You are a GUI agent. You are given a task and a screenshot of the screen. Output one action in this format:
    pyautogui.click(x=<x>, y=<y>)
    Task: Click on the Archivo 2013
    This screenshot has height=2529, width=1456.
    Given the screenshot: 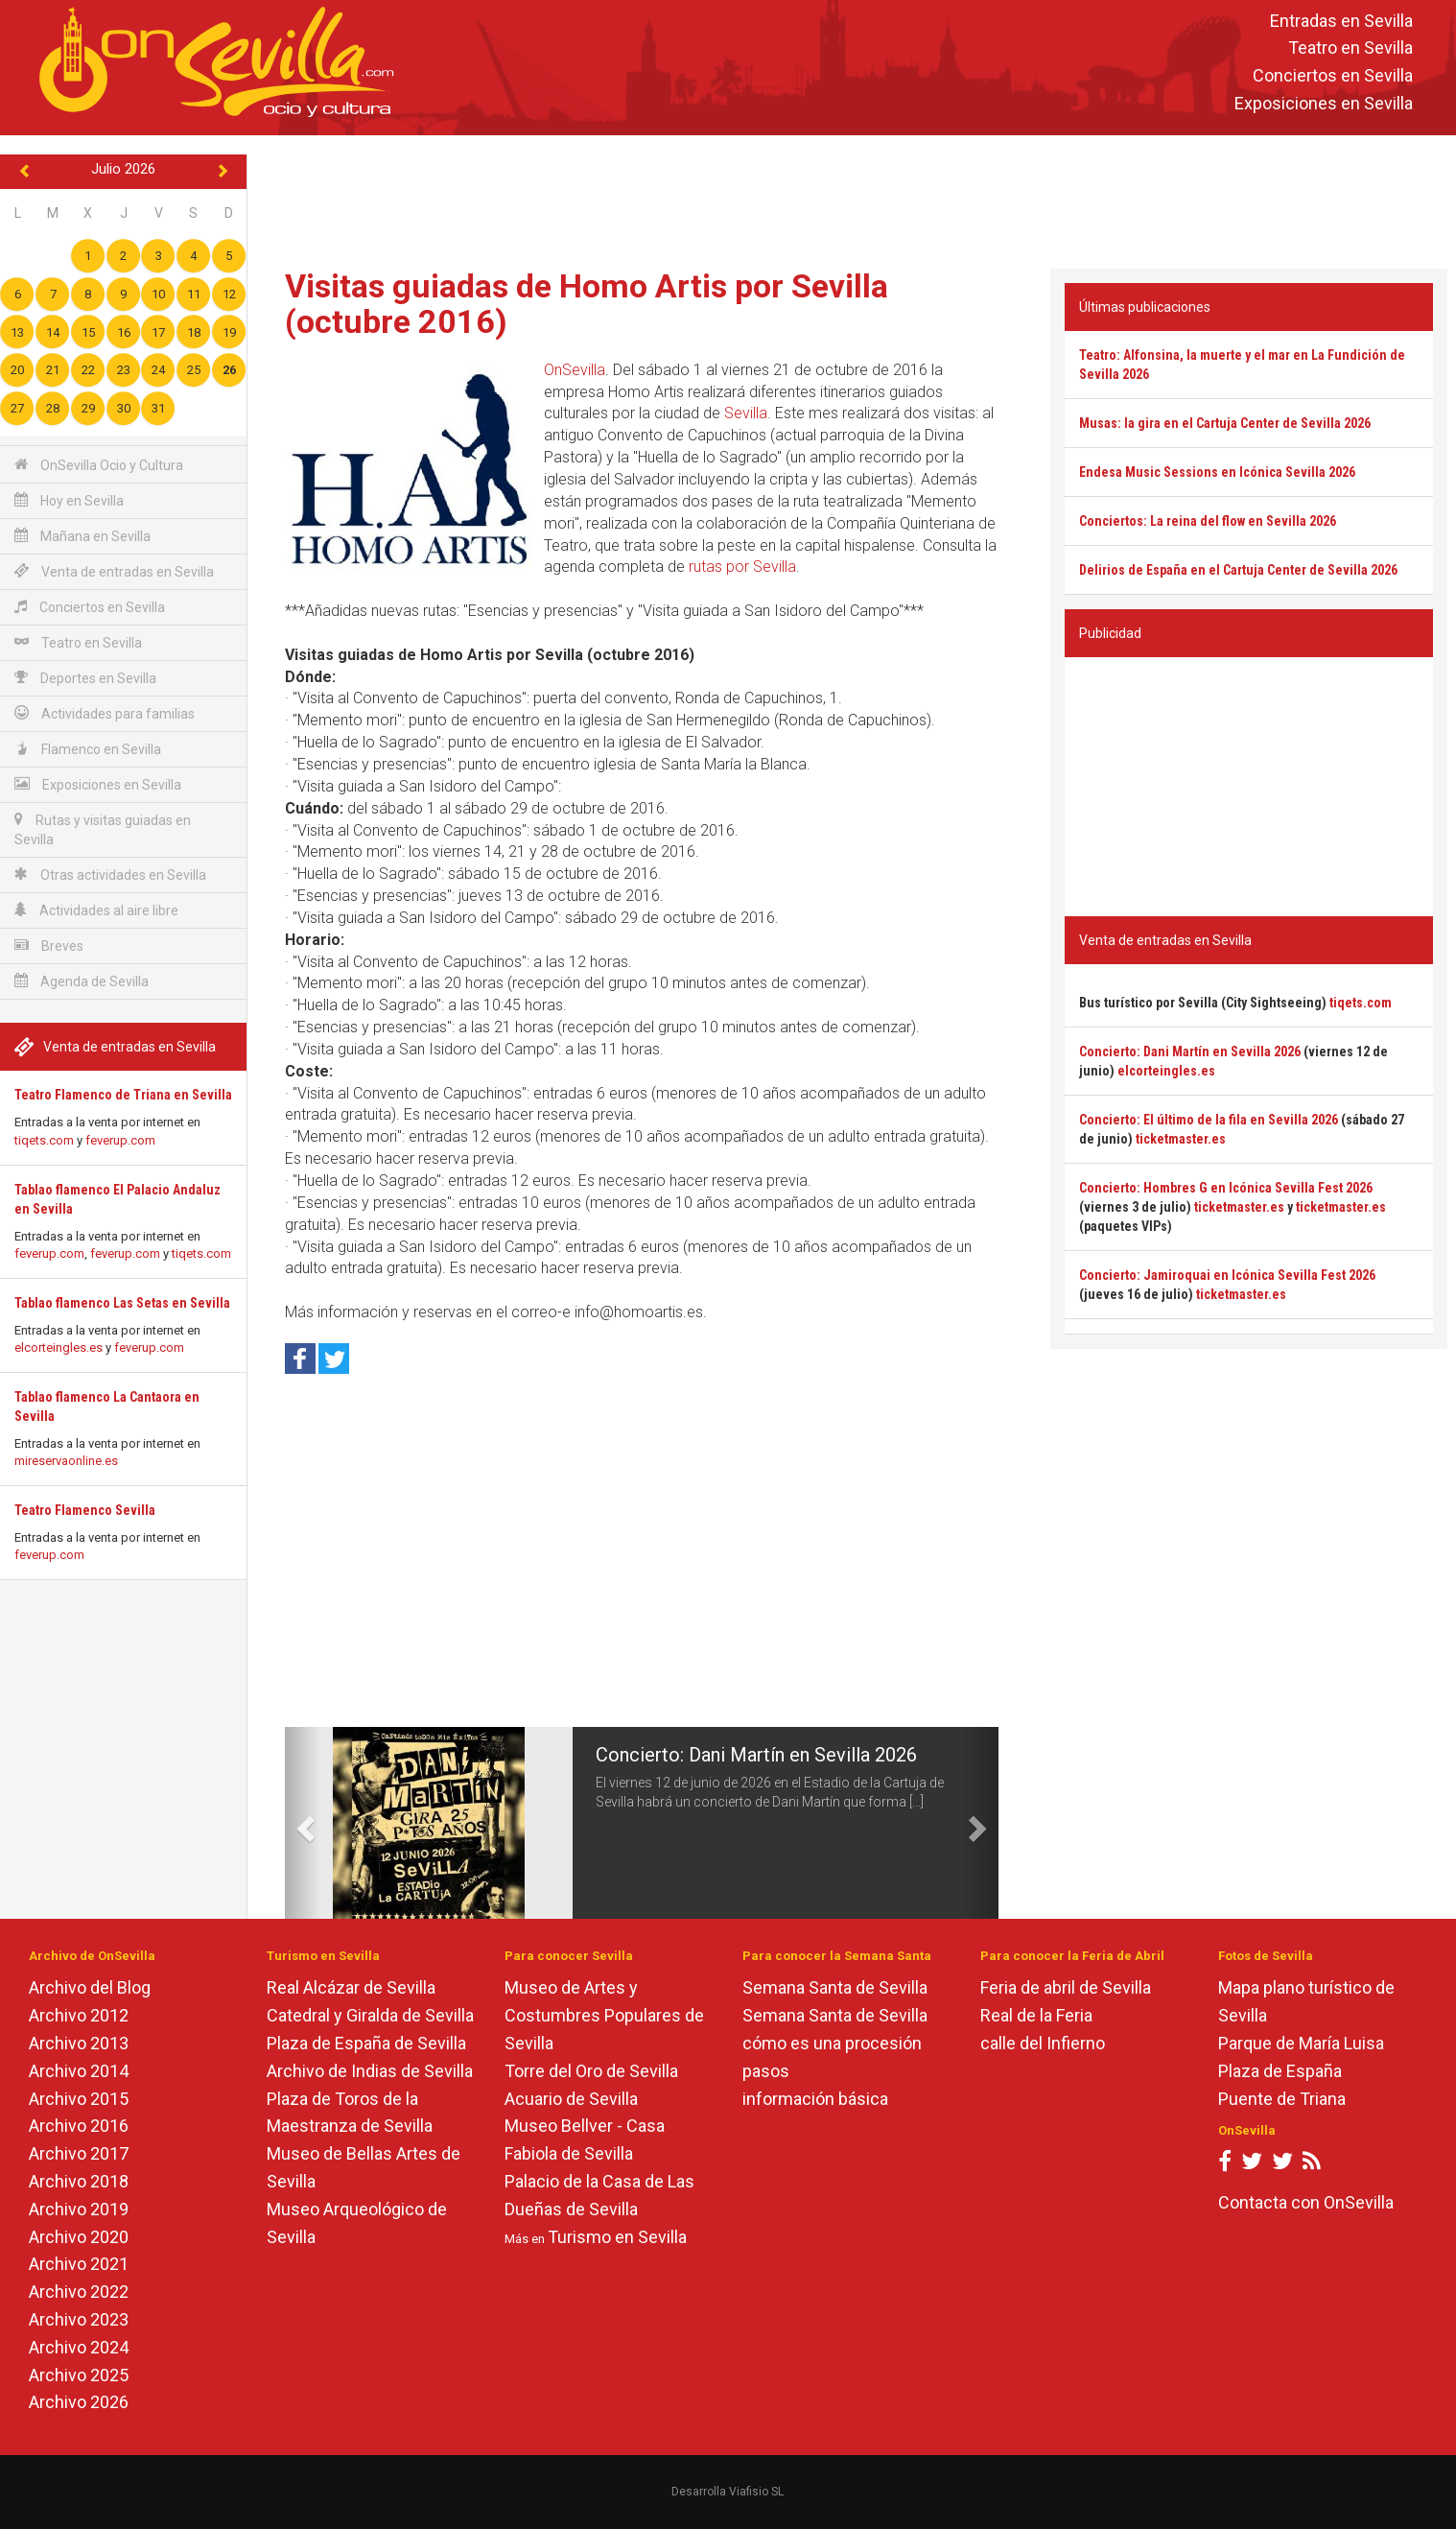 What is the action you would take?
    pyautogui.click(x=79, y=2043)
    